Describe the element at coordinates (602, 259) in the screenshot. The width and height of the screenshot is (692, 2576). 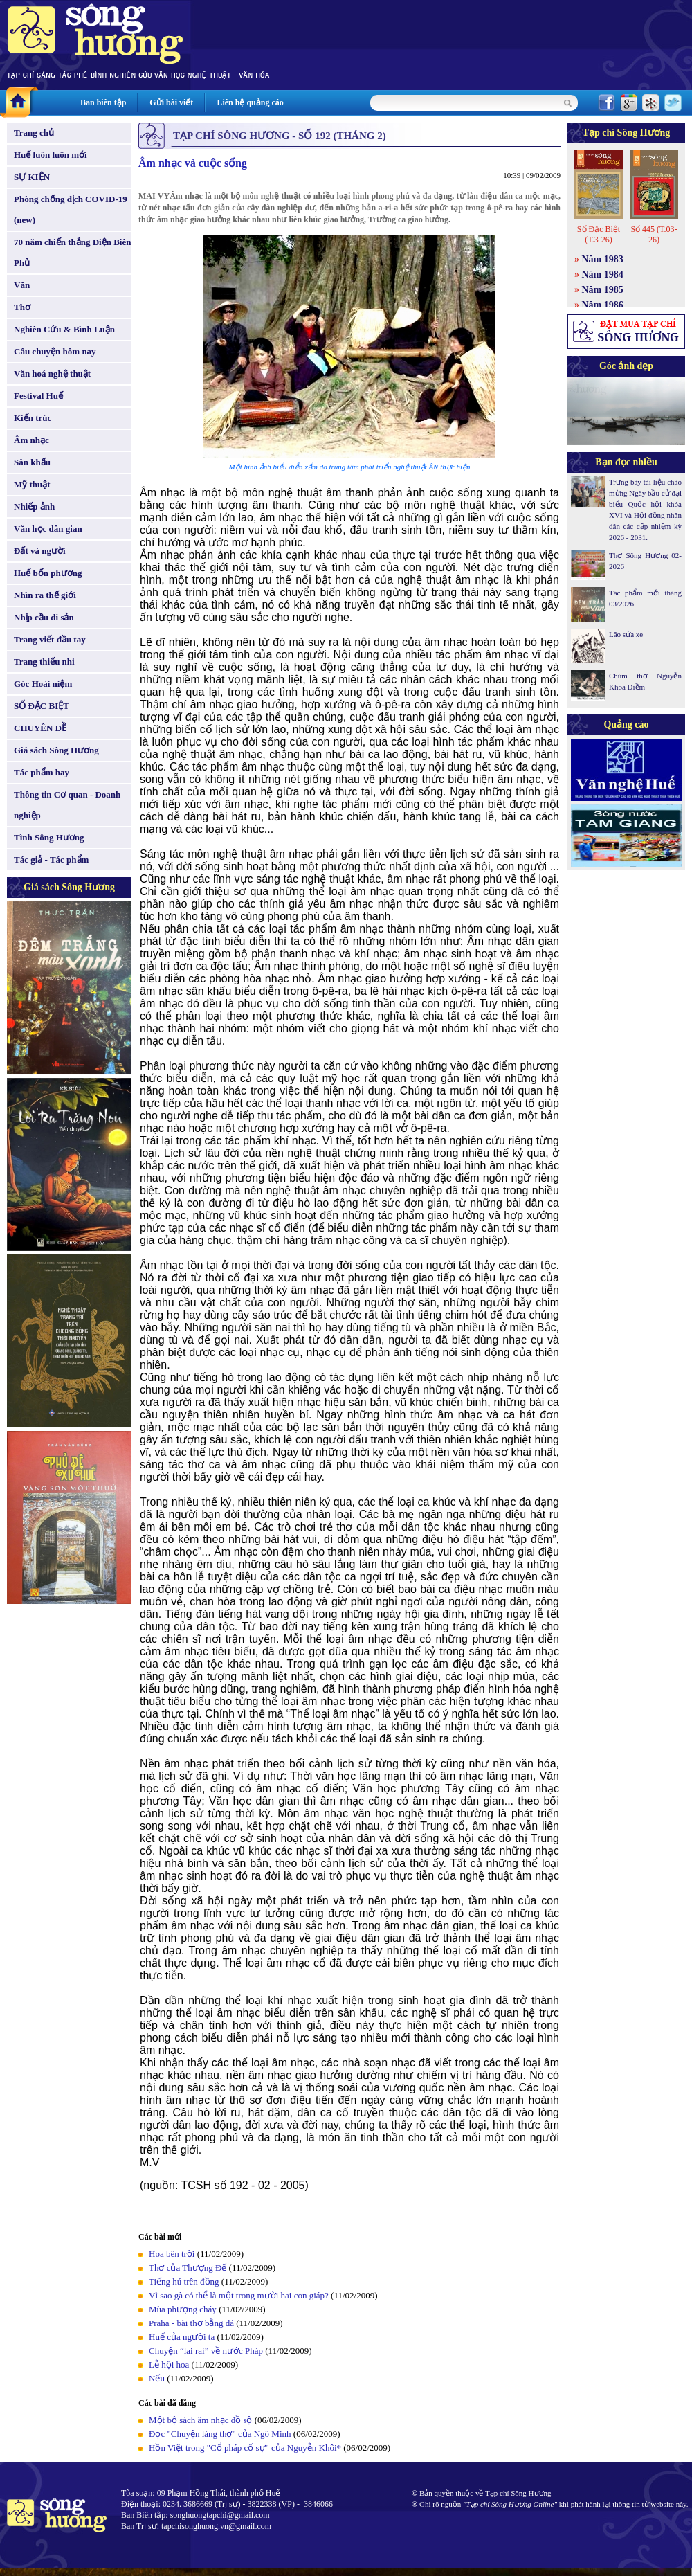
I see `Năm 1983` at that location.